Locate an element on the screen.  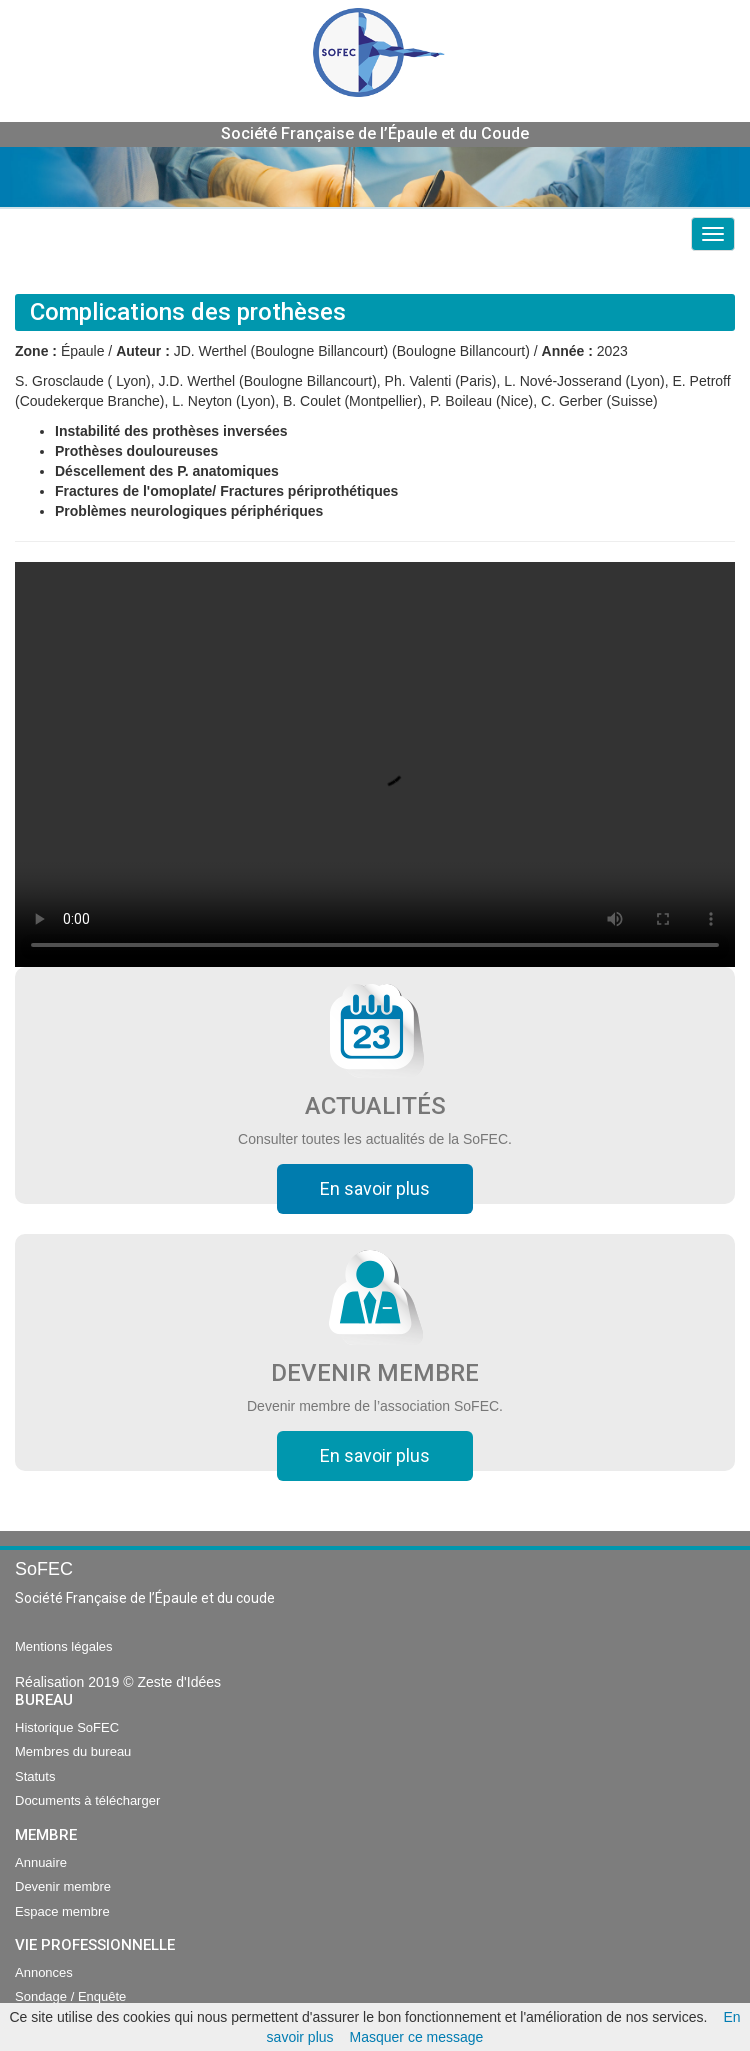
En savoir plus is located at coordinates (375, 1188).